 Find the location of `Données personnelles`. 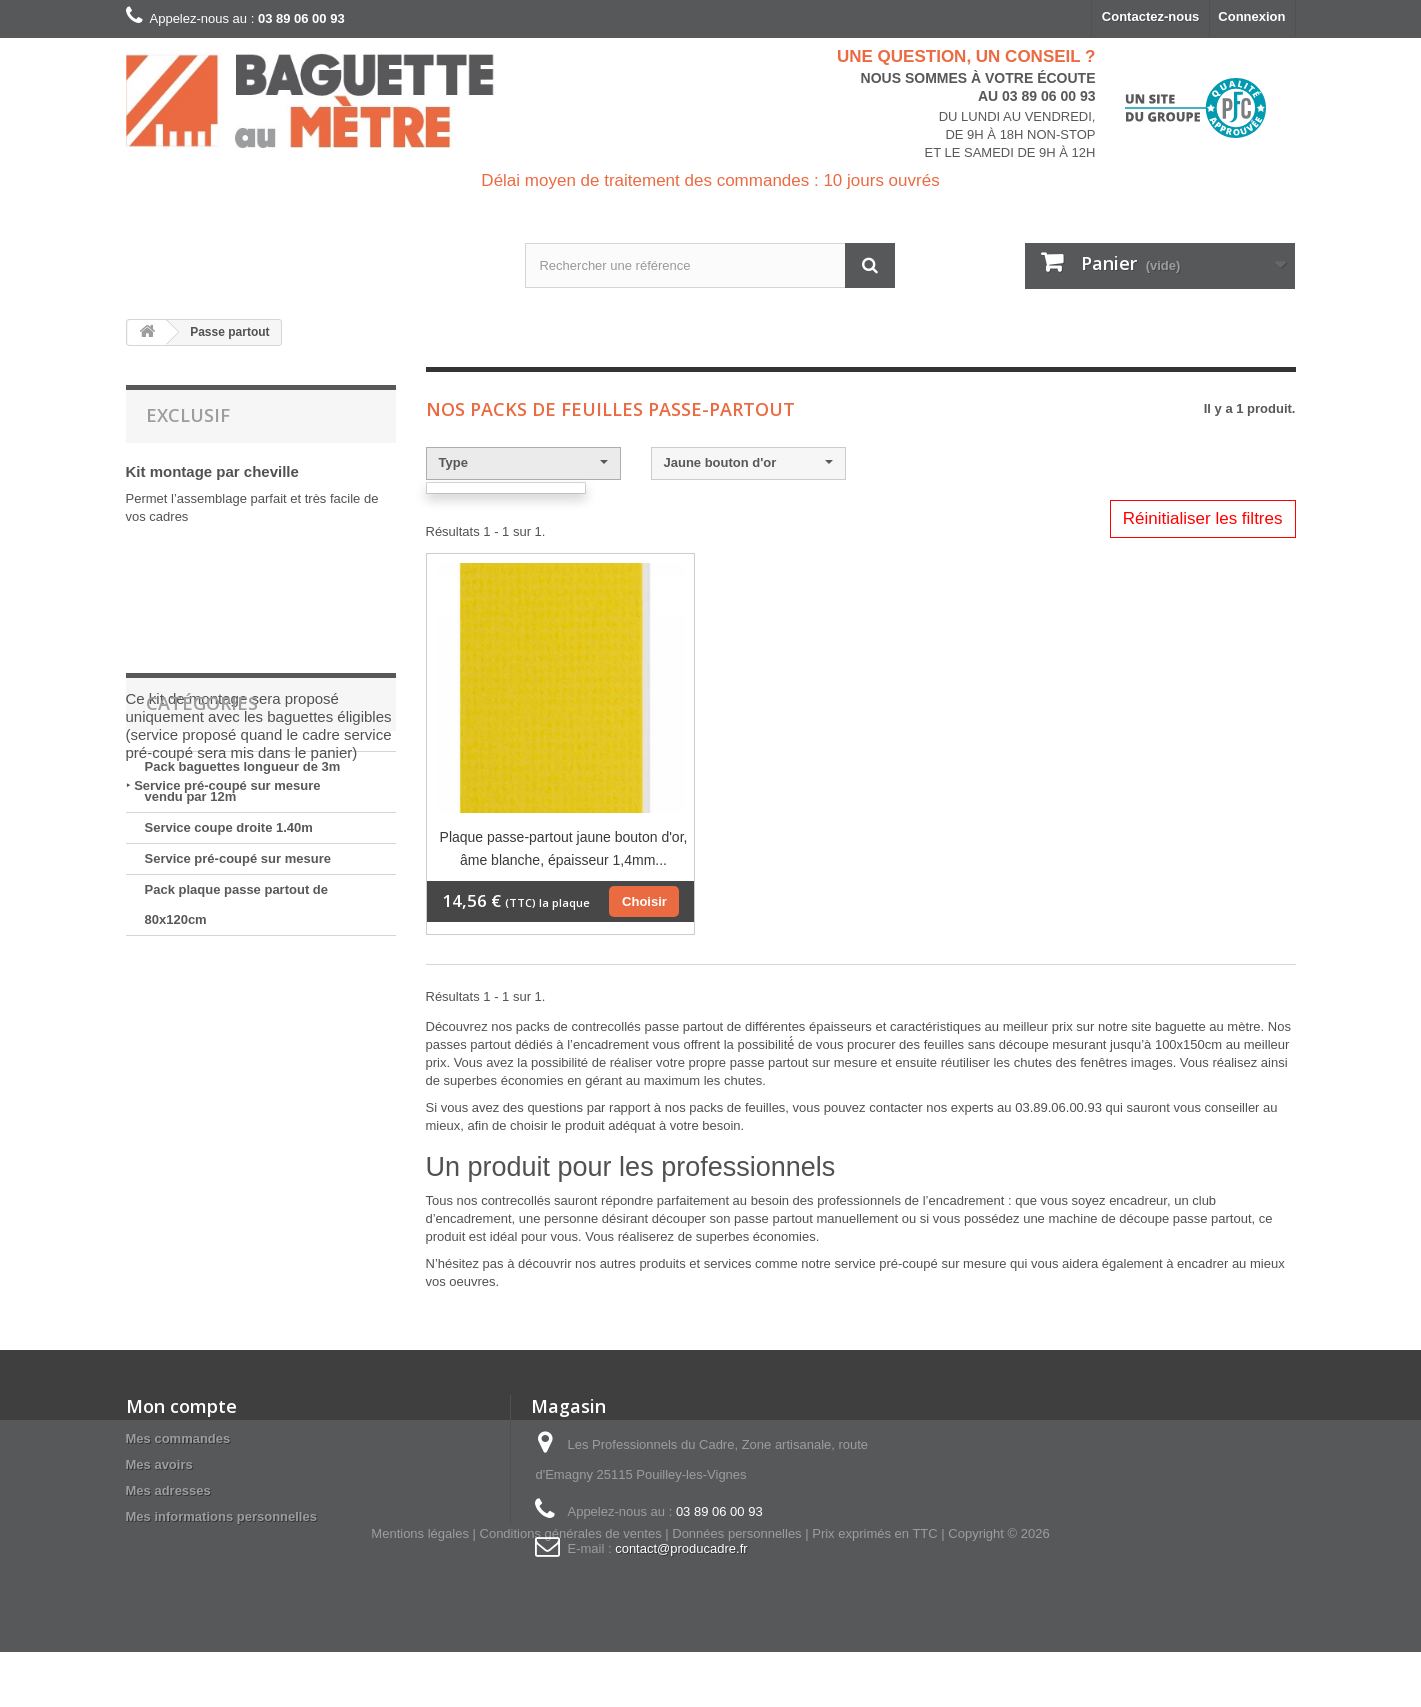

Données personnelles is located at coordinates (736, 1588).